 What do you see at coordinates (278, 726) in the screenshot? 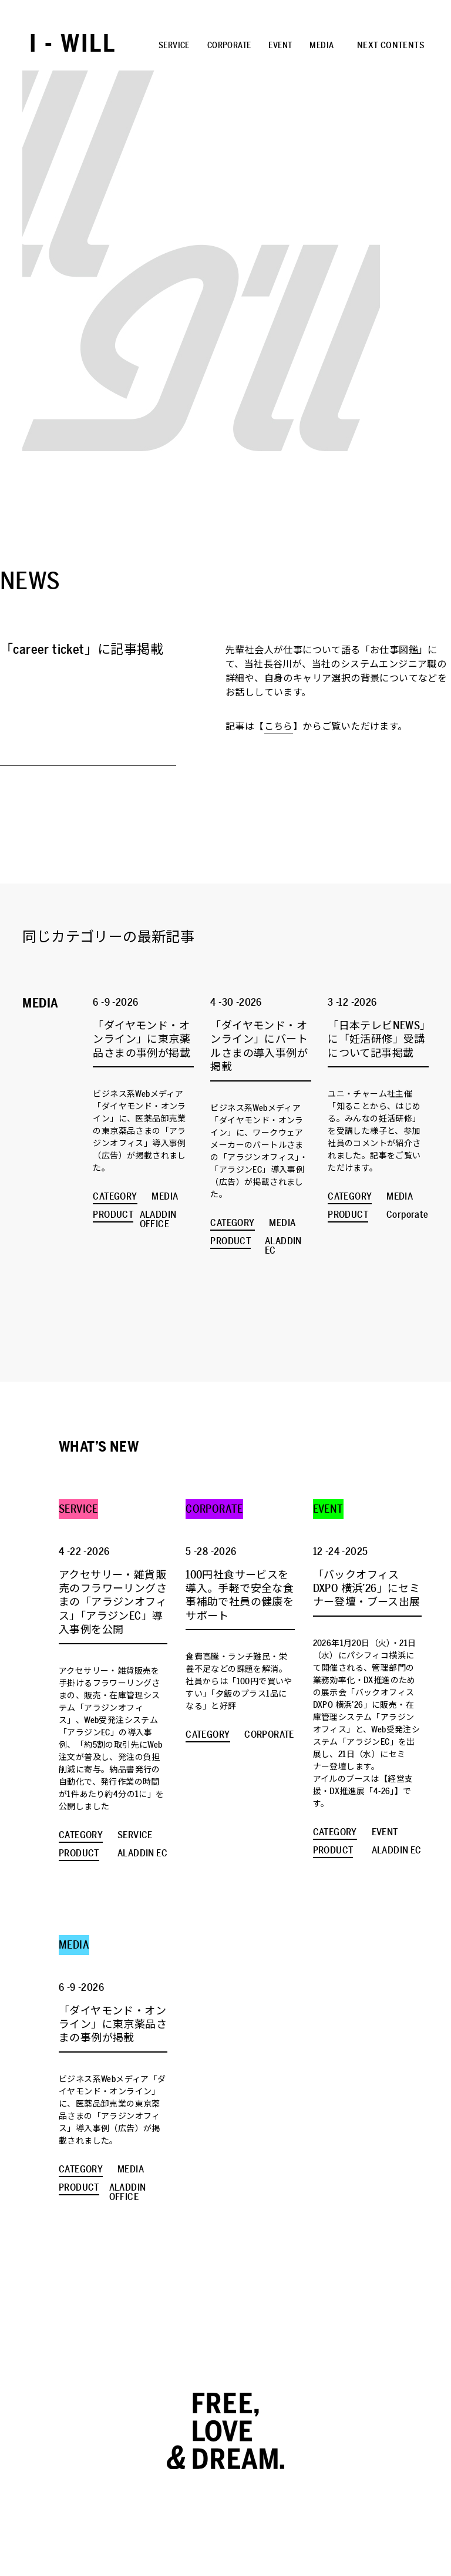
I see `こちら` at bounding box center [278, 726].